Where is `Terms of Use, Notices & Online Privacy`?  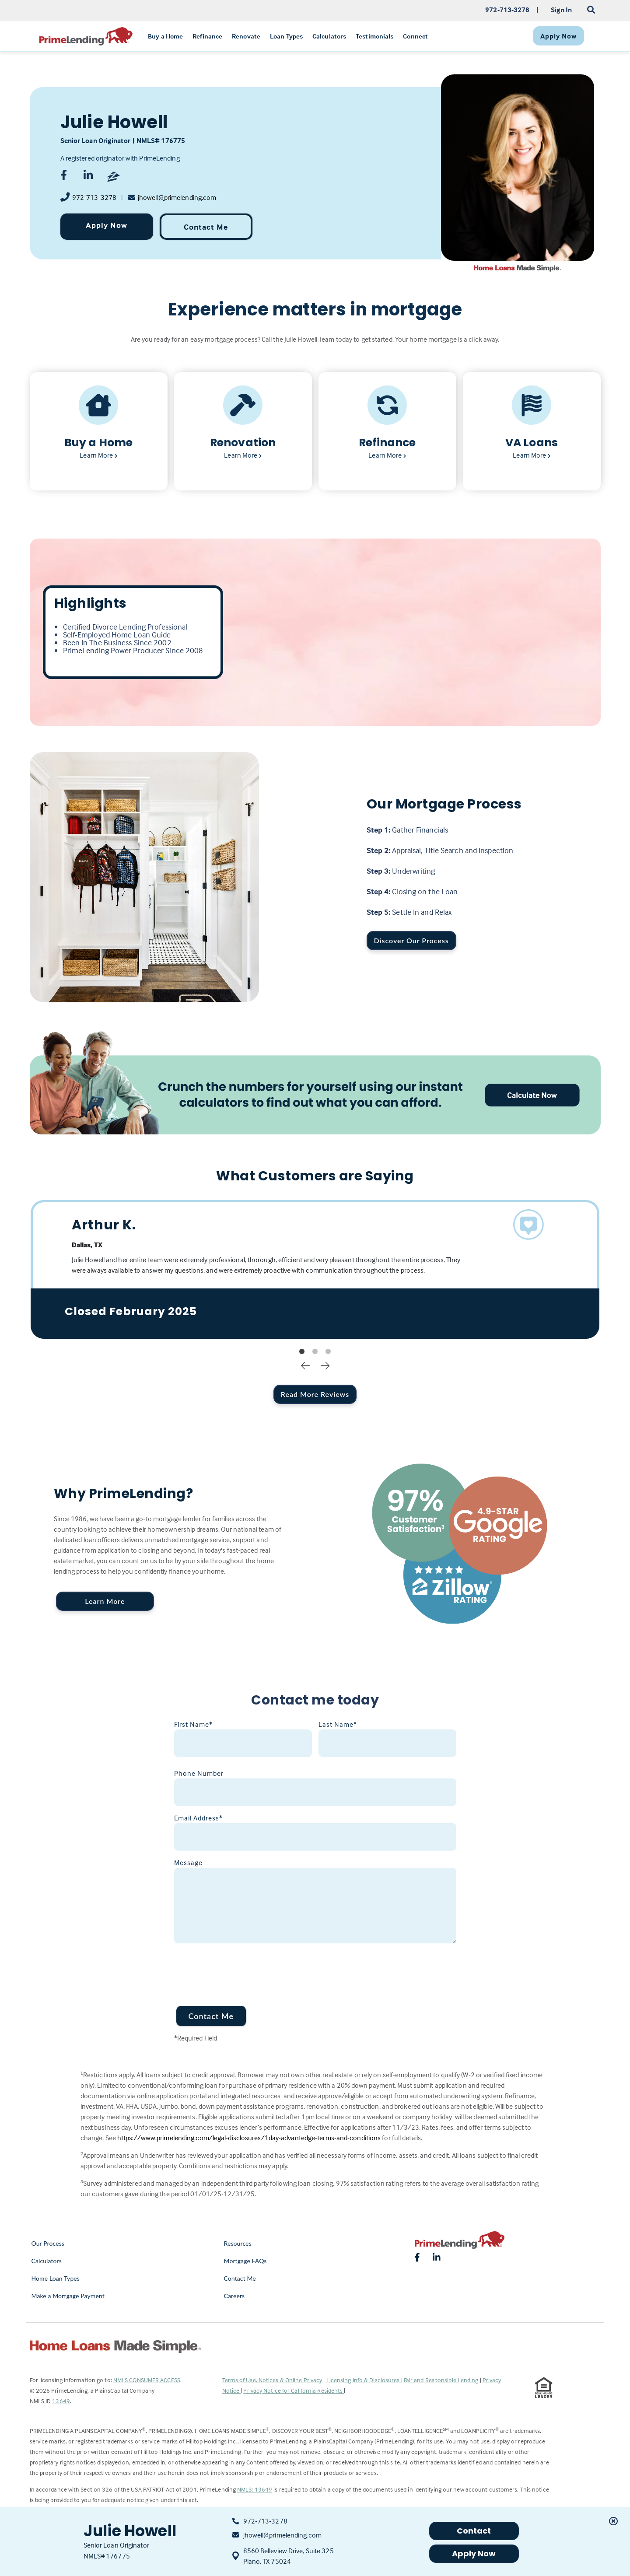 Terms of Use, Notices & Online Privacy is located at coordinates (273, 2380).